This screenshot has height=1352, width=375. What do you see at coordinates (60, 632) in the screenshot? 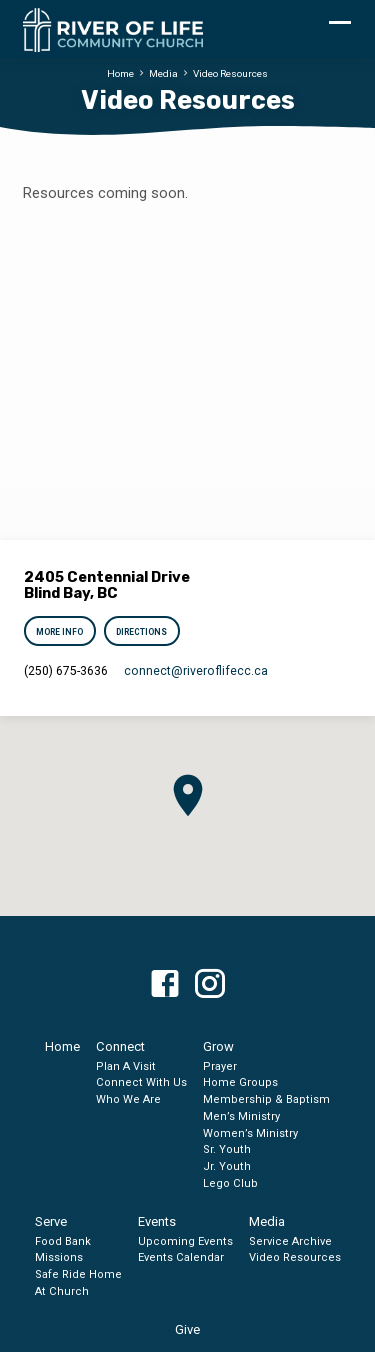
I see `More Info` at bounding box center [60, 632].